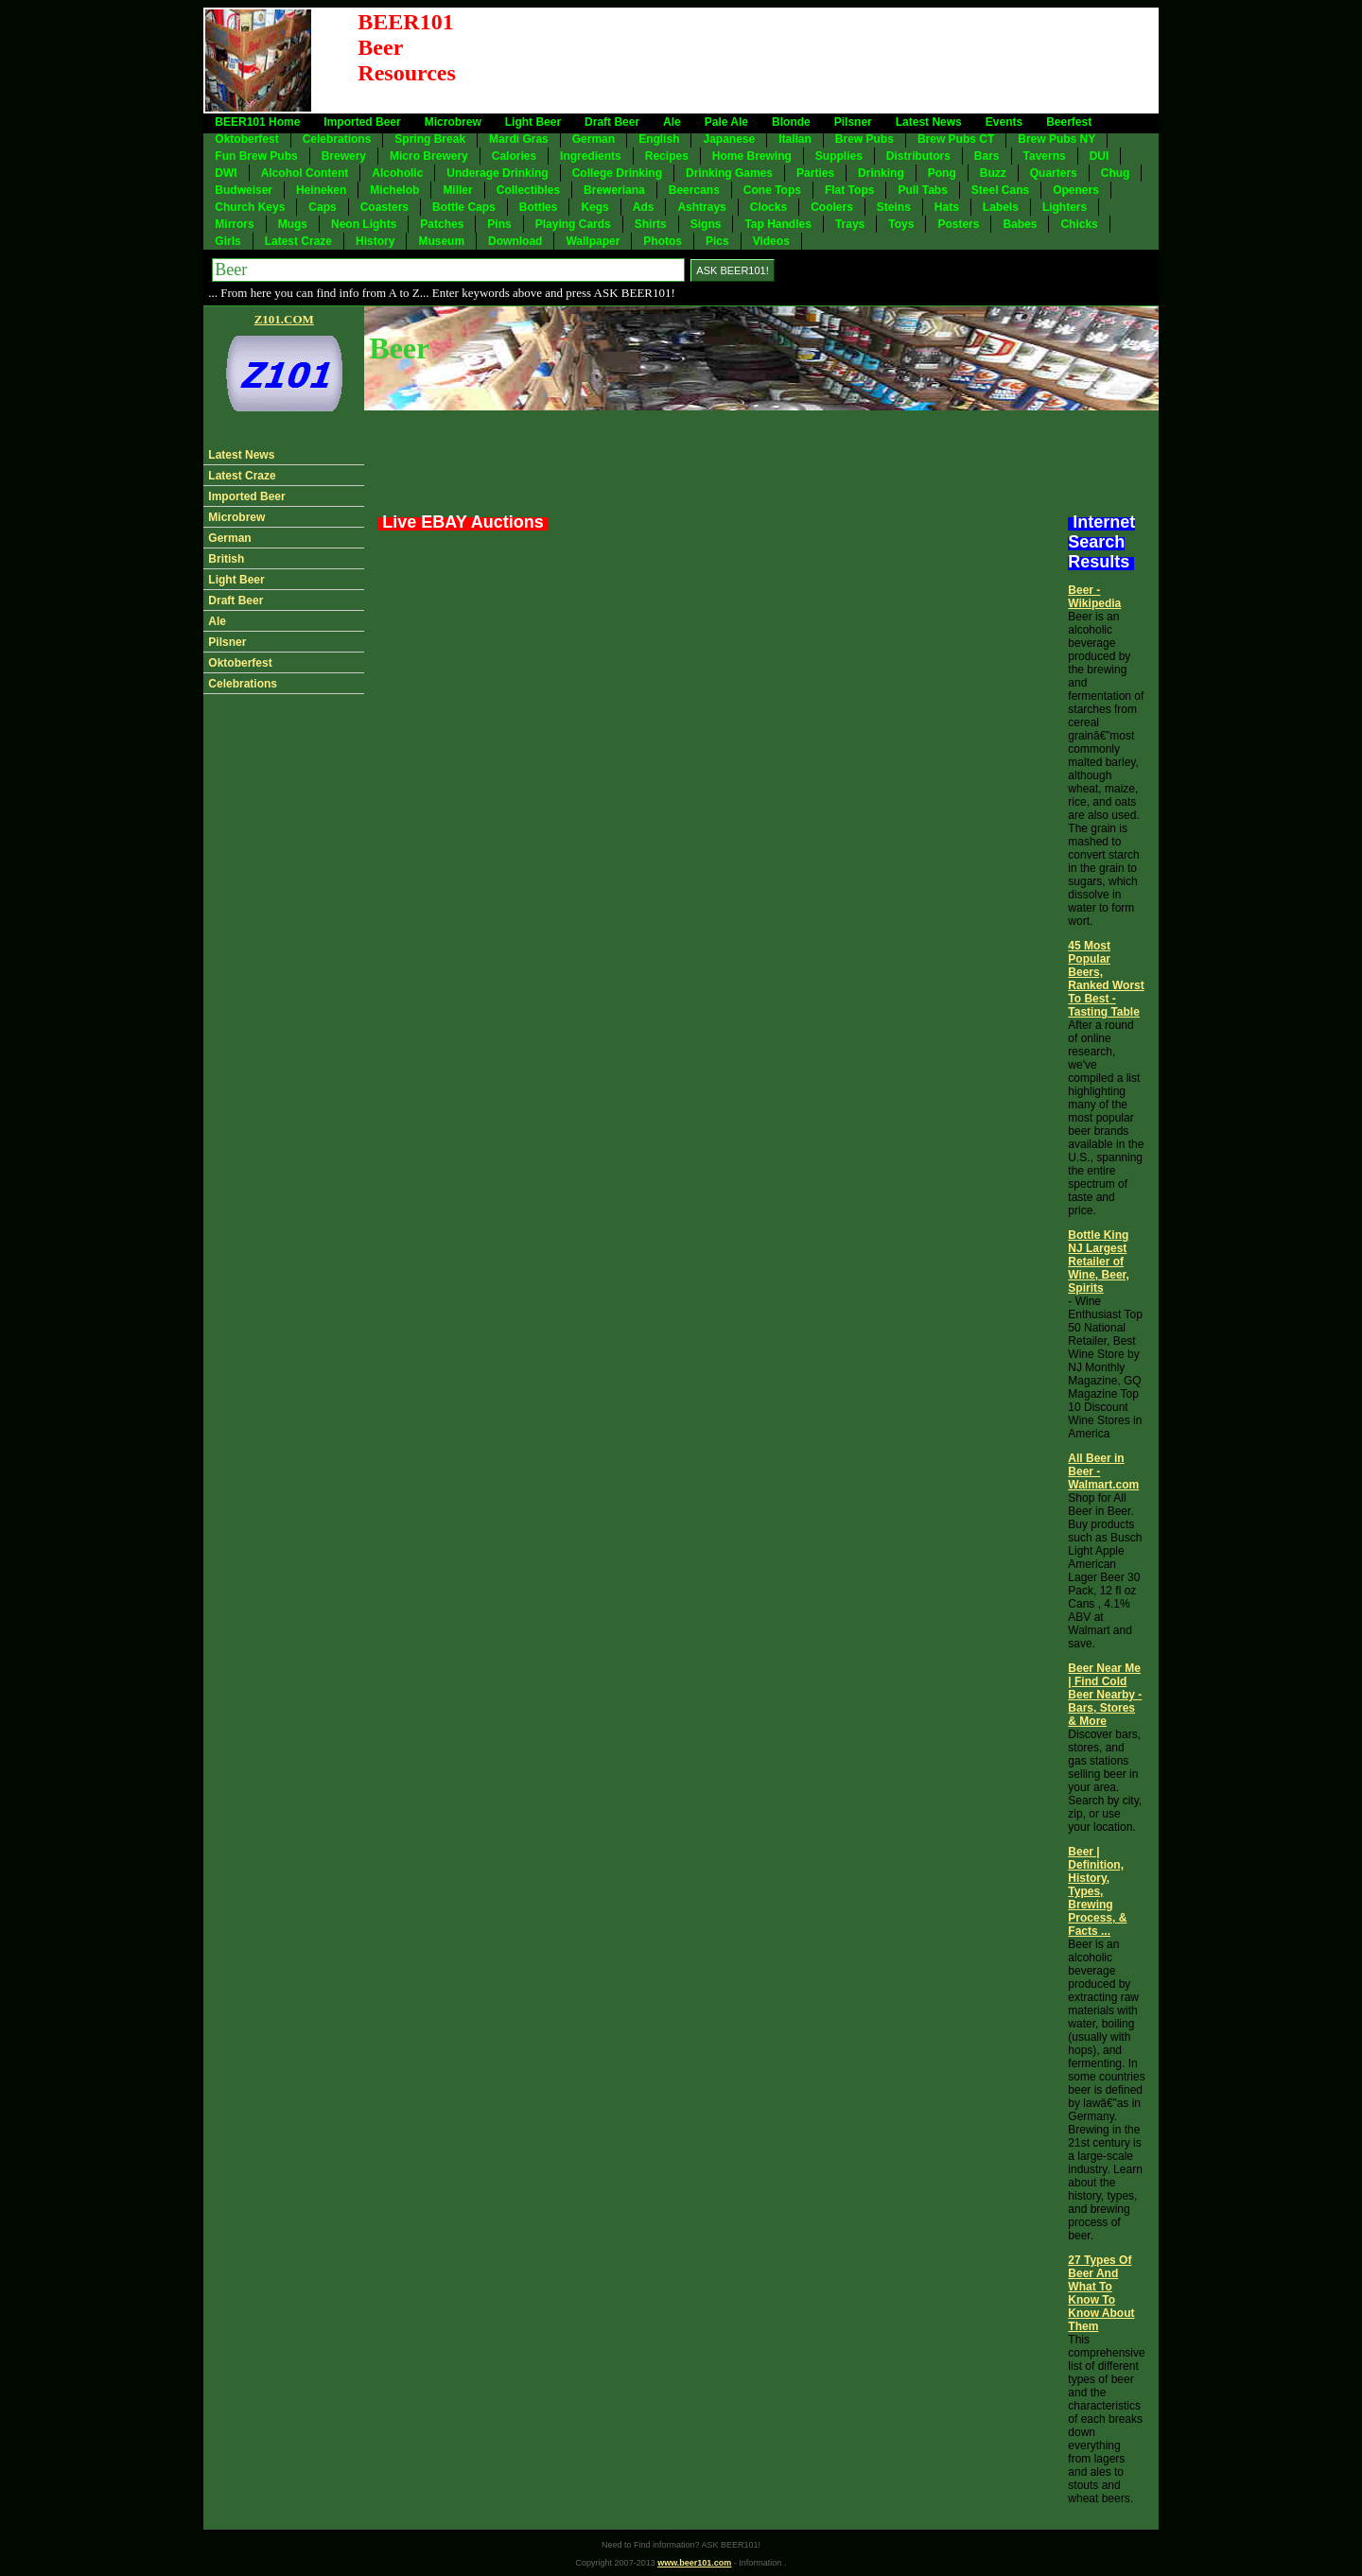  I want to click on History, so click(375, 241).